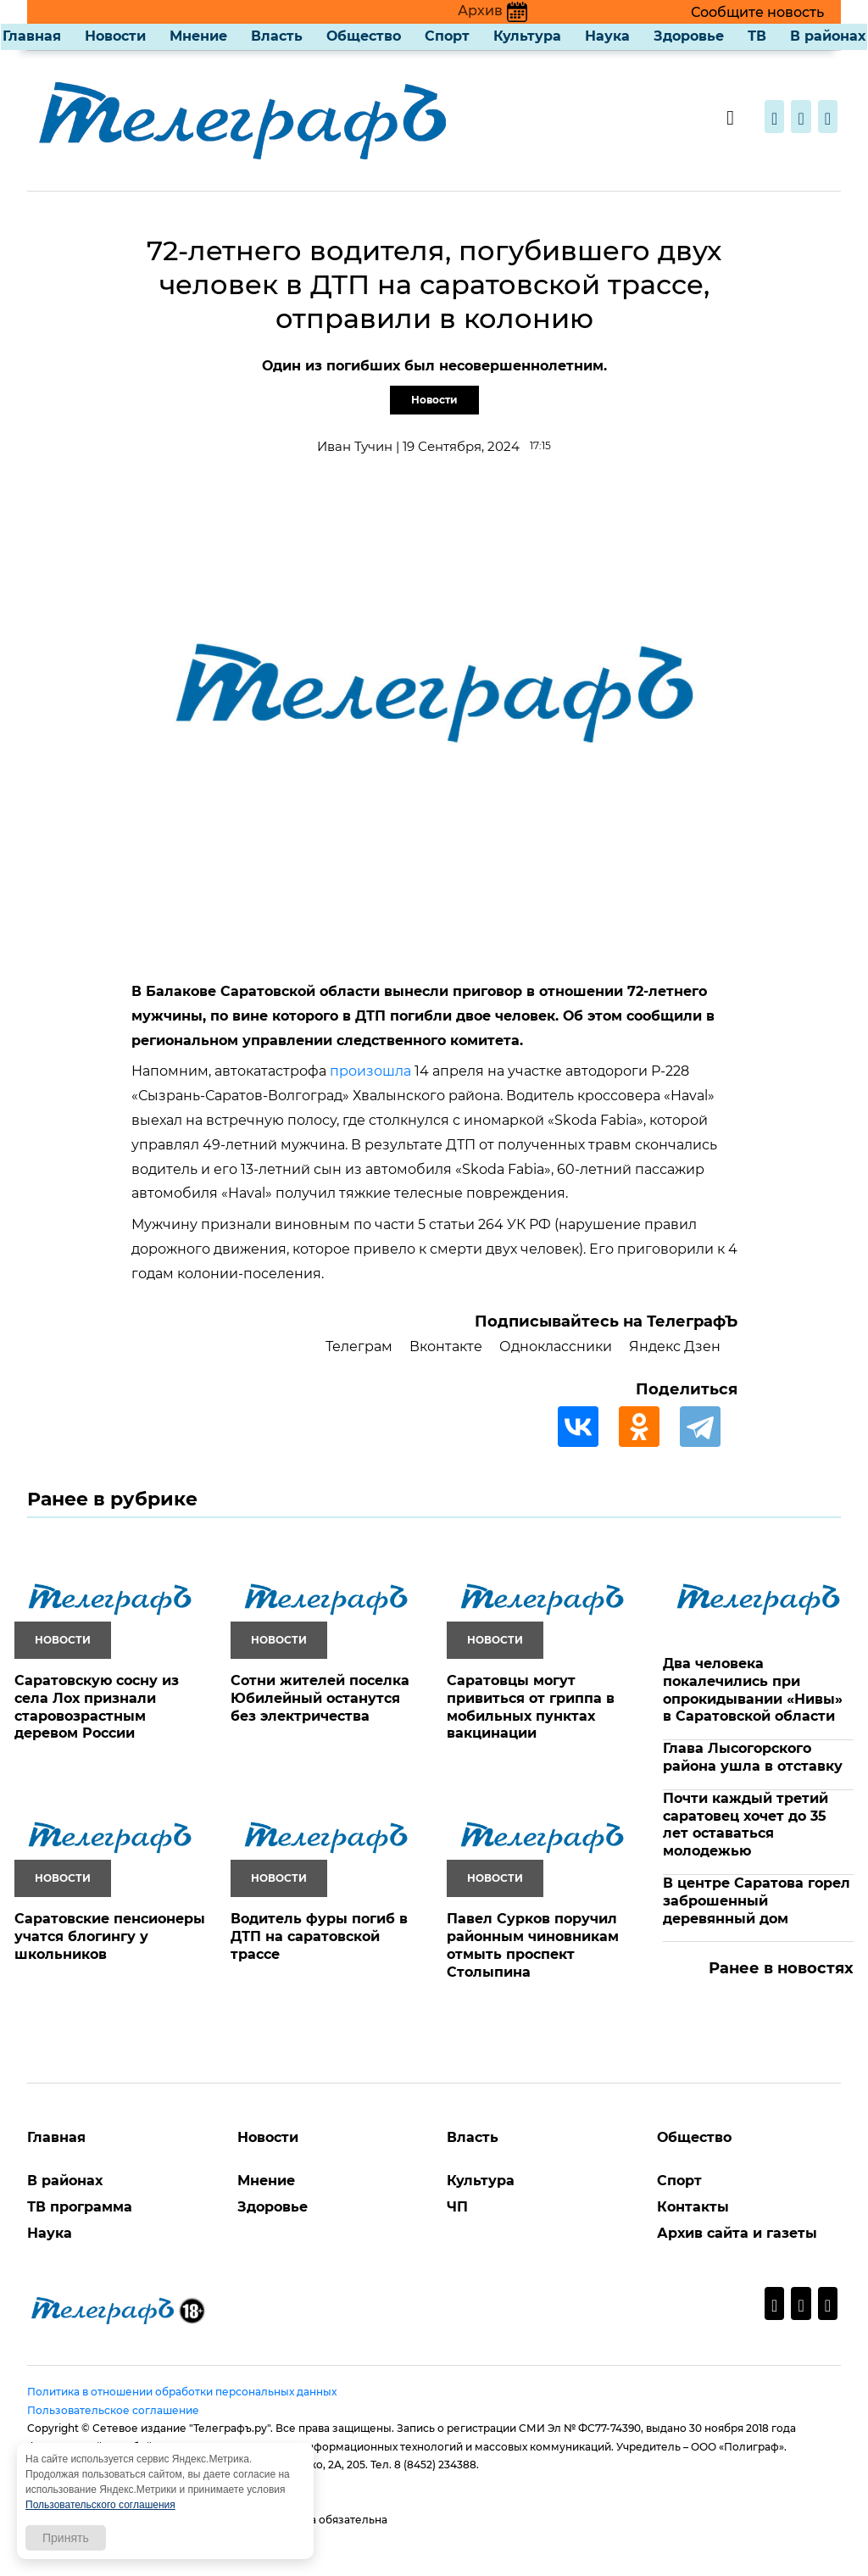  I want to click on ЧП, so click(457, 2207).